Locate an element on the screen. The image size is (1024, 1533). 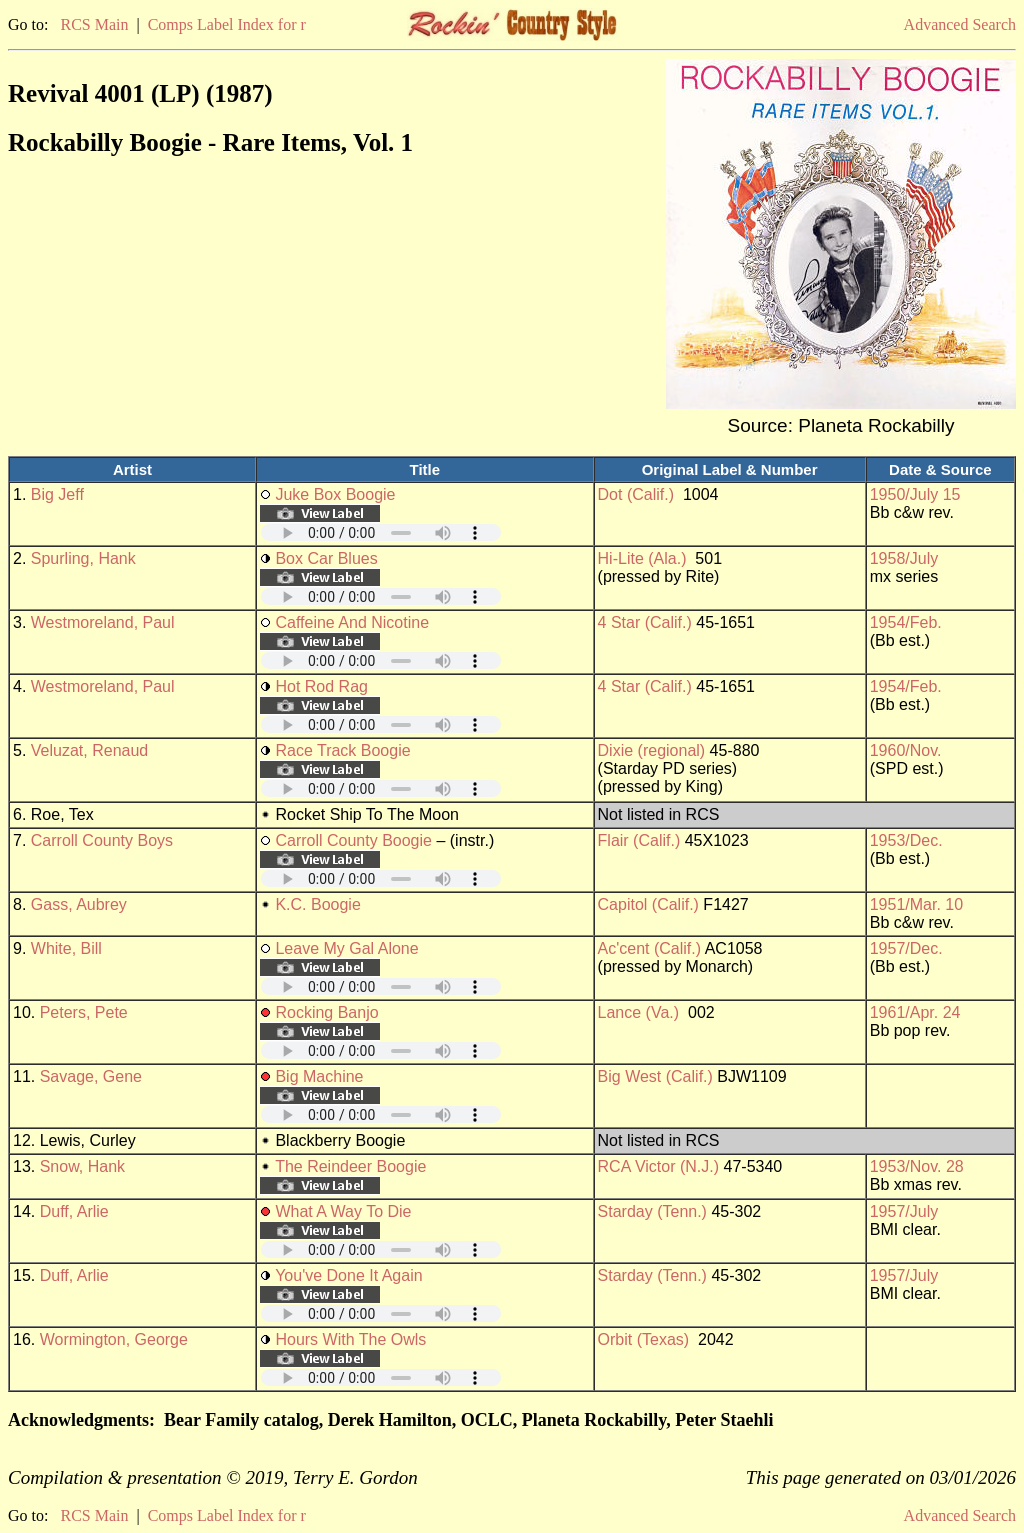
1958/July is located at coordinates (904, 558).